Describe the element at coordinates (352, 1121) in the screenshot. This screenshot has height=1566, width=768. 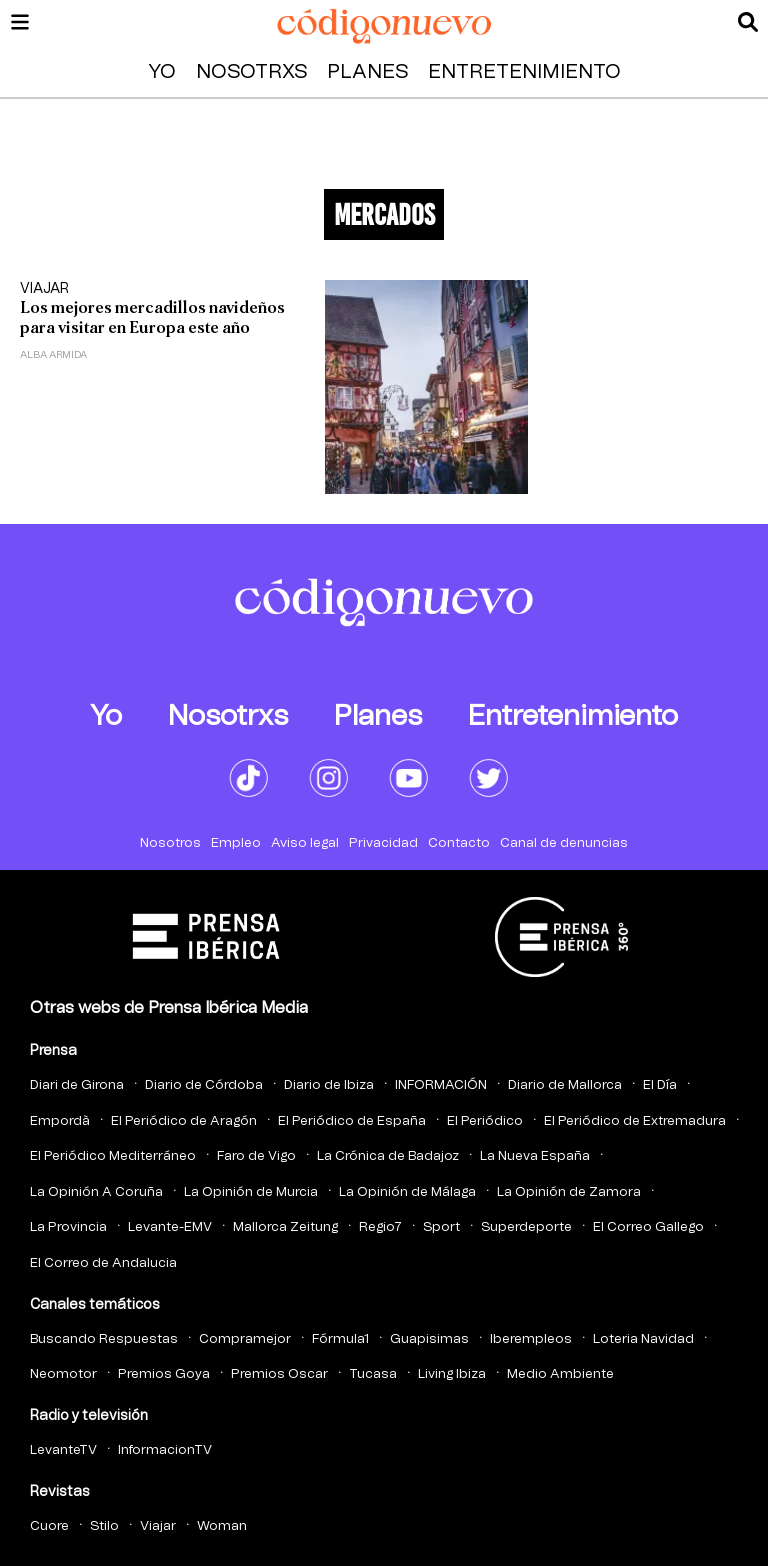
I see `El Periódico de España` at that location.